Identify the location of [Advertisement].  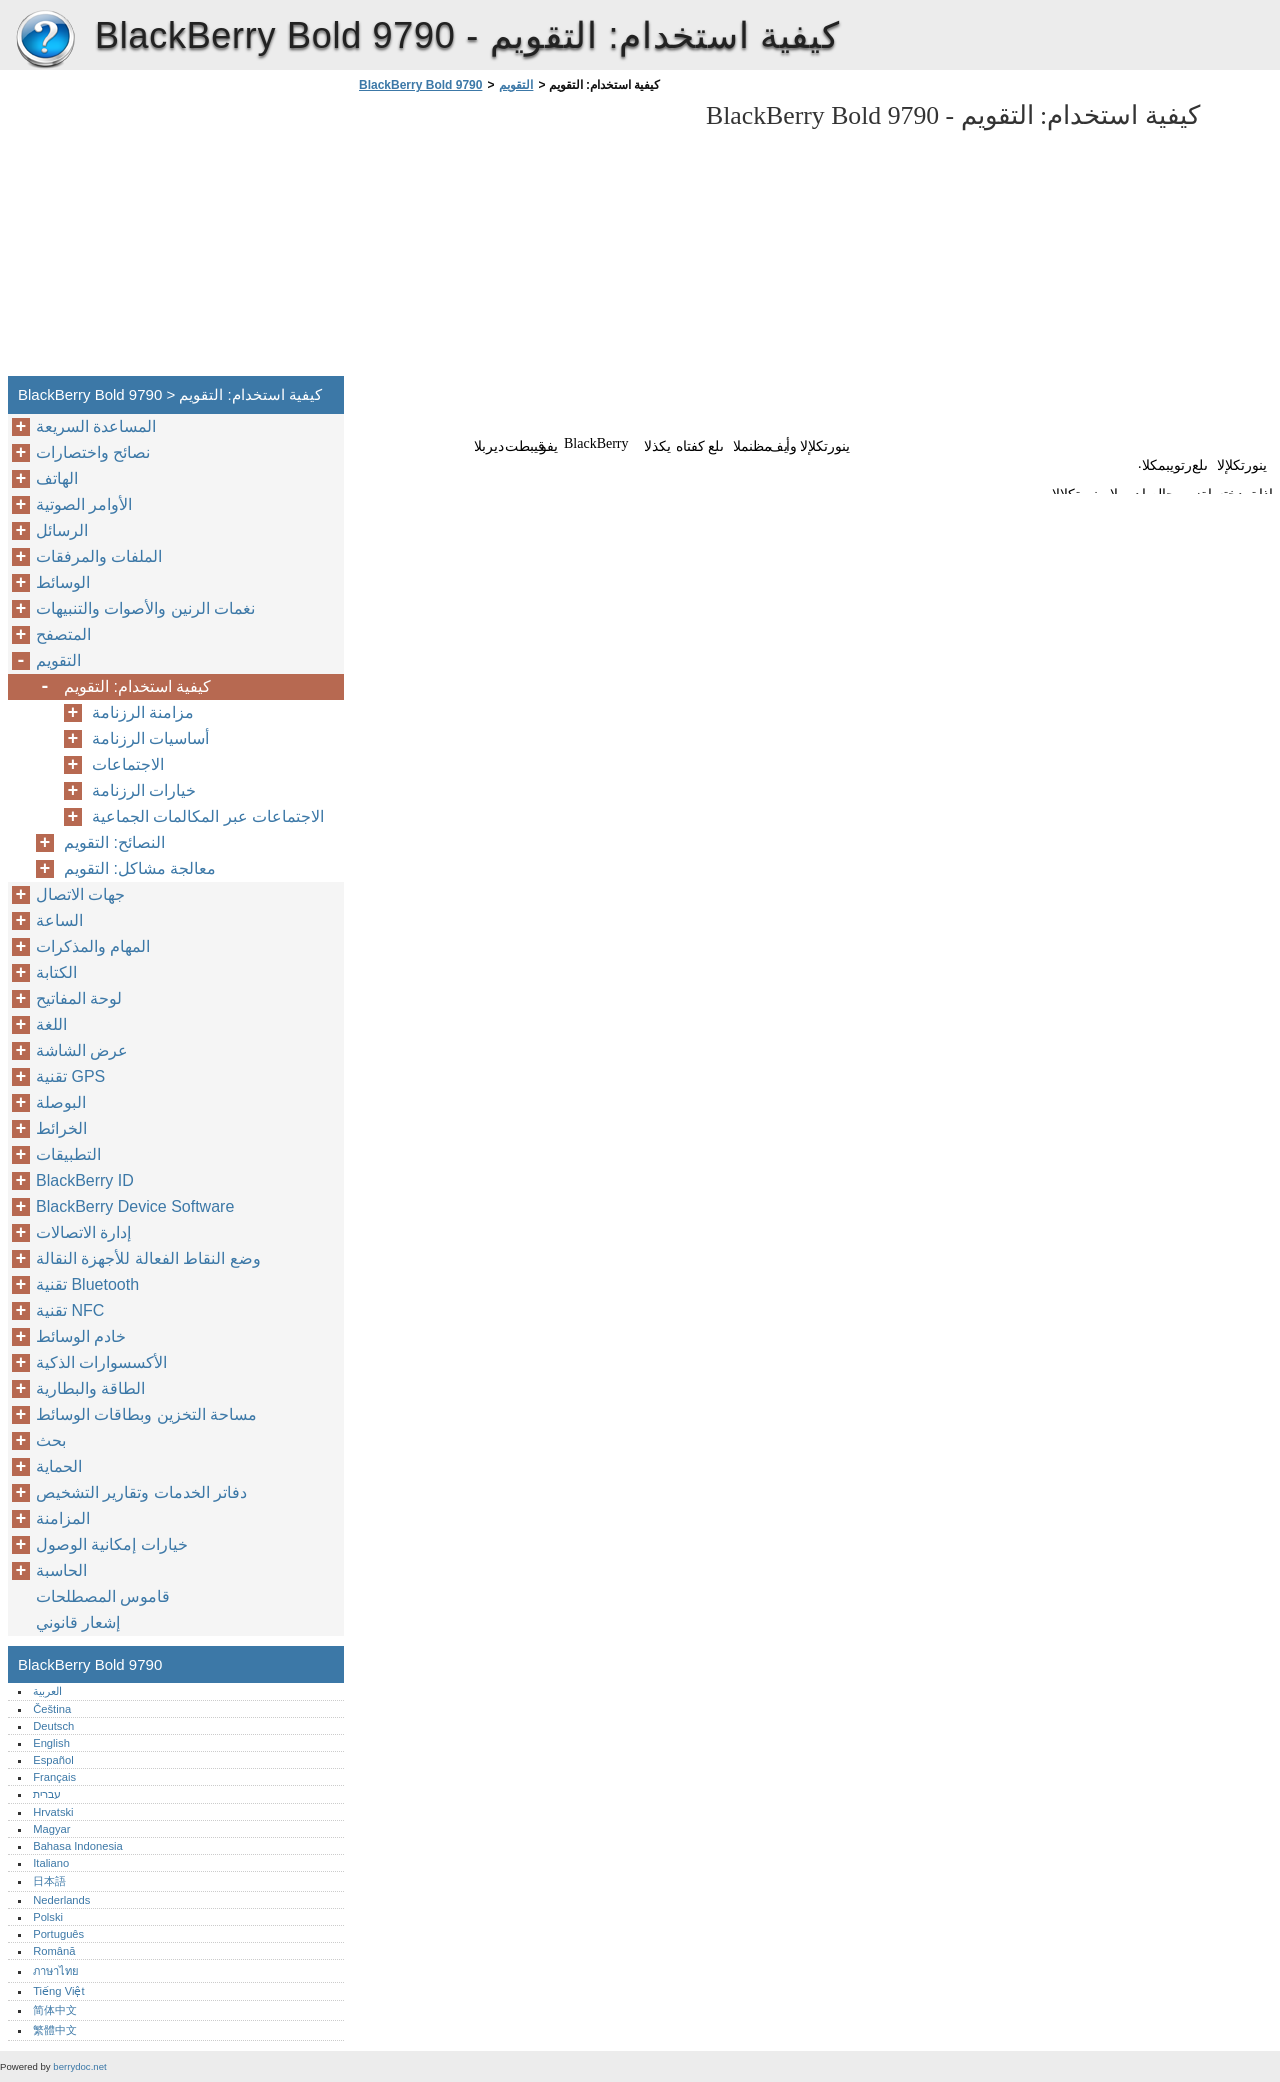
(522, 240).